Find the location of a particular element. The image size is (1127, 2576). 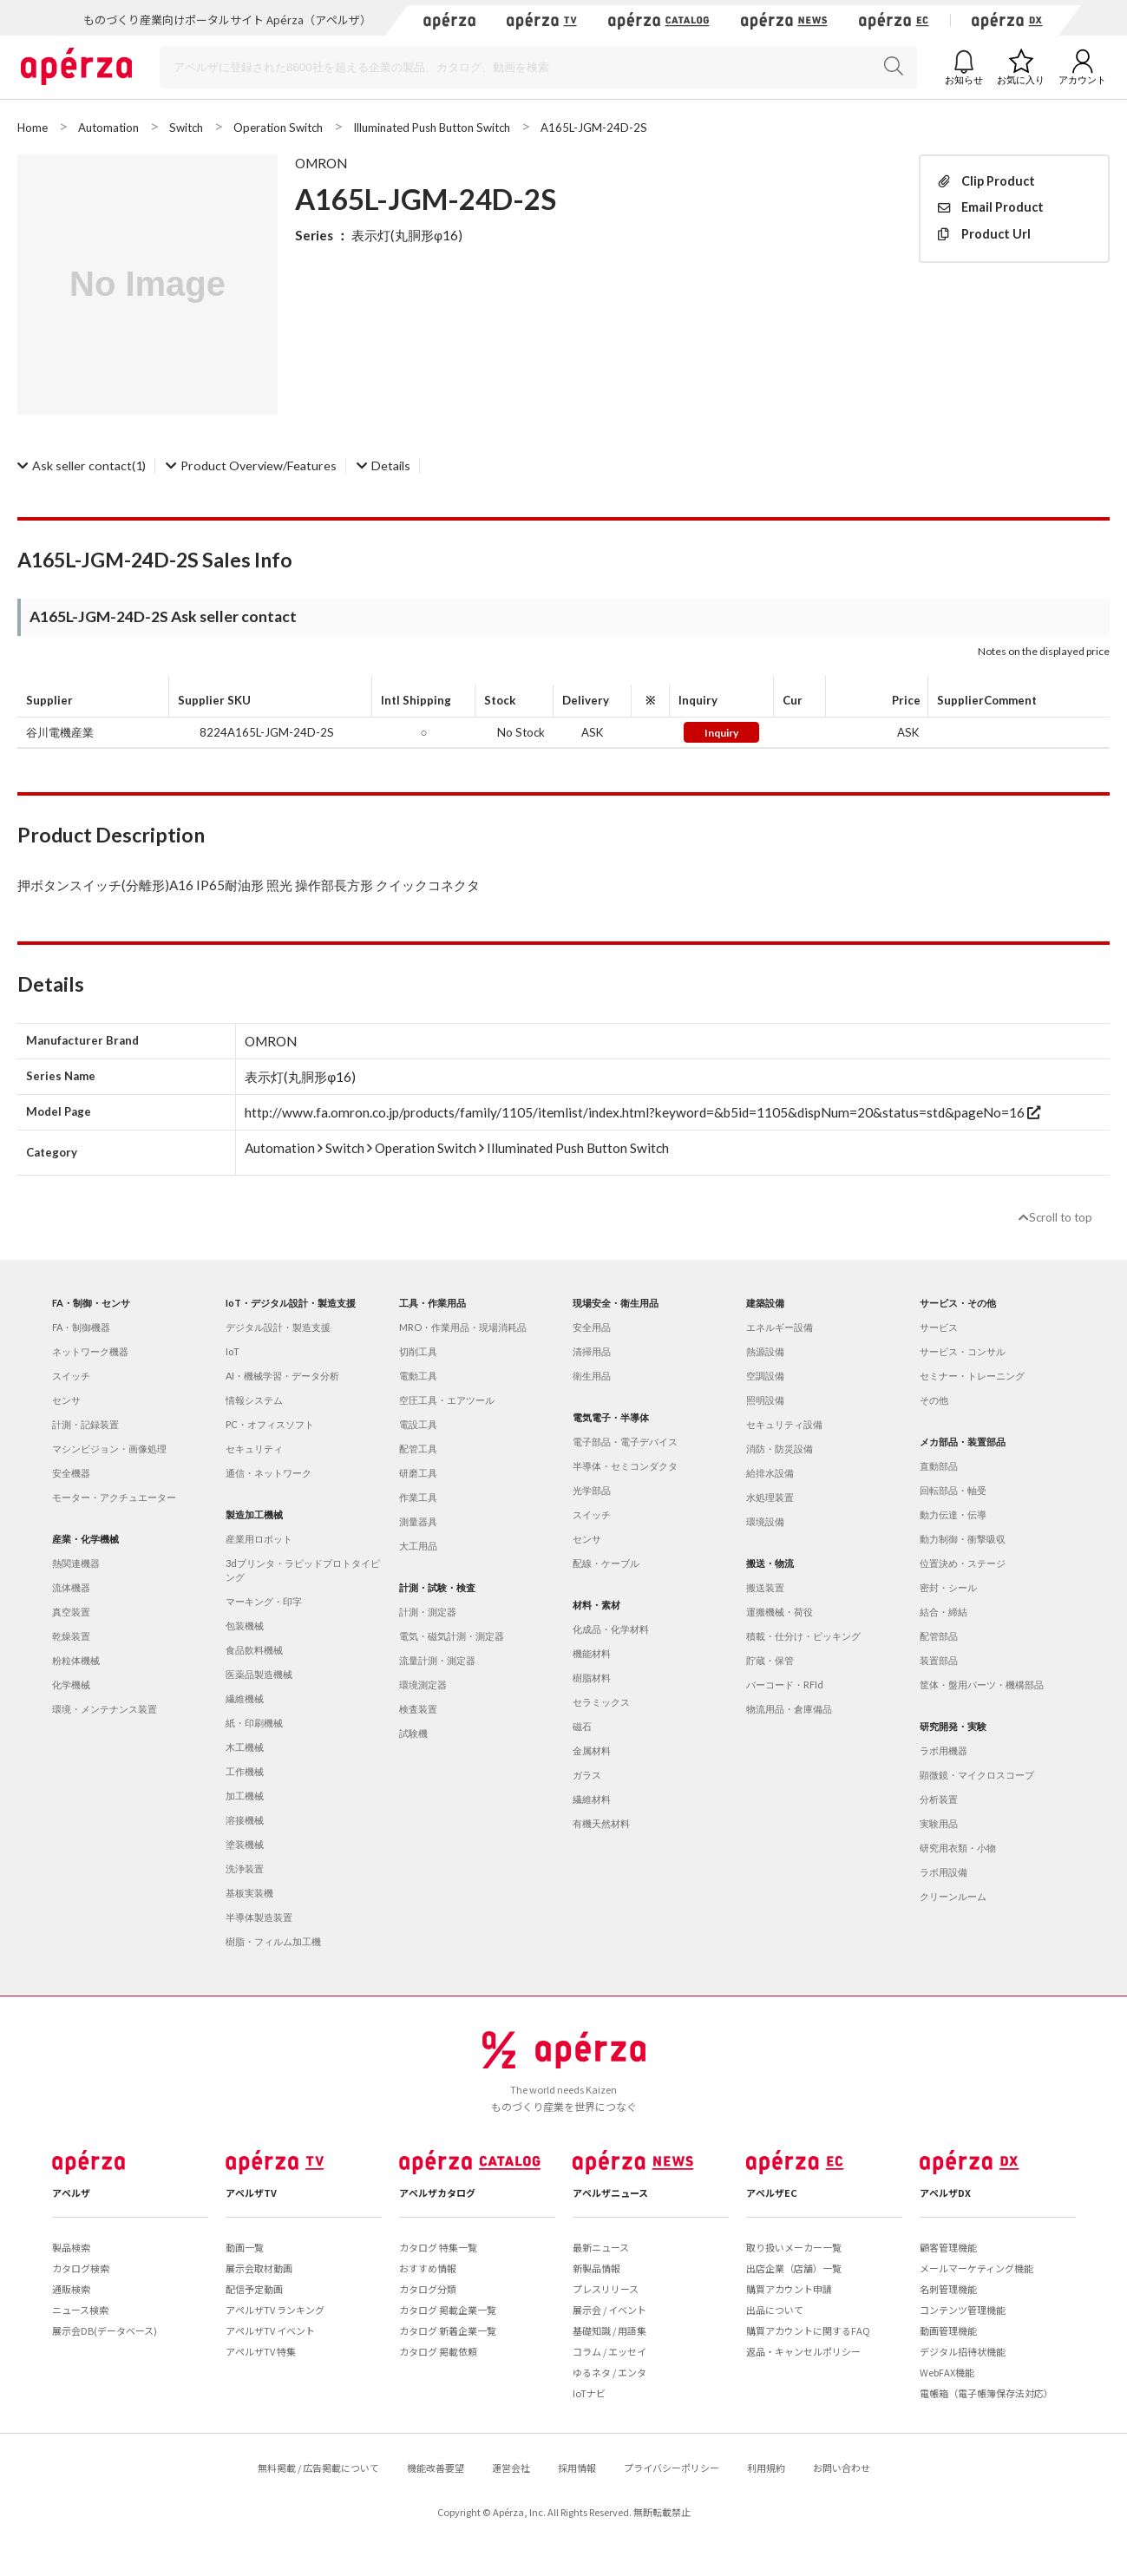

プライバシーポリシー is located at coordinates (671, 2467).